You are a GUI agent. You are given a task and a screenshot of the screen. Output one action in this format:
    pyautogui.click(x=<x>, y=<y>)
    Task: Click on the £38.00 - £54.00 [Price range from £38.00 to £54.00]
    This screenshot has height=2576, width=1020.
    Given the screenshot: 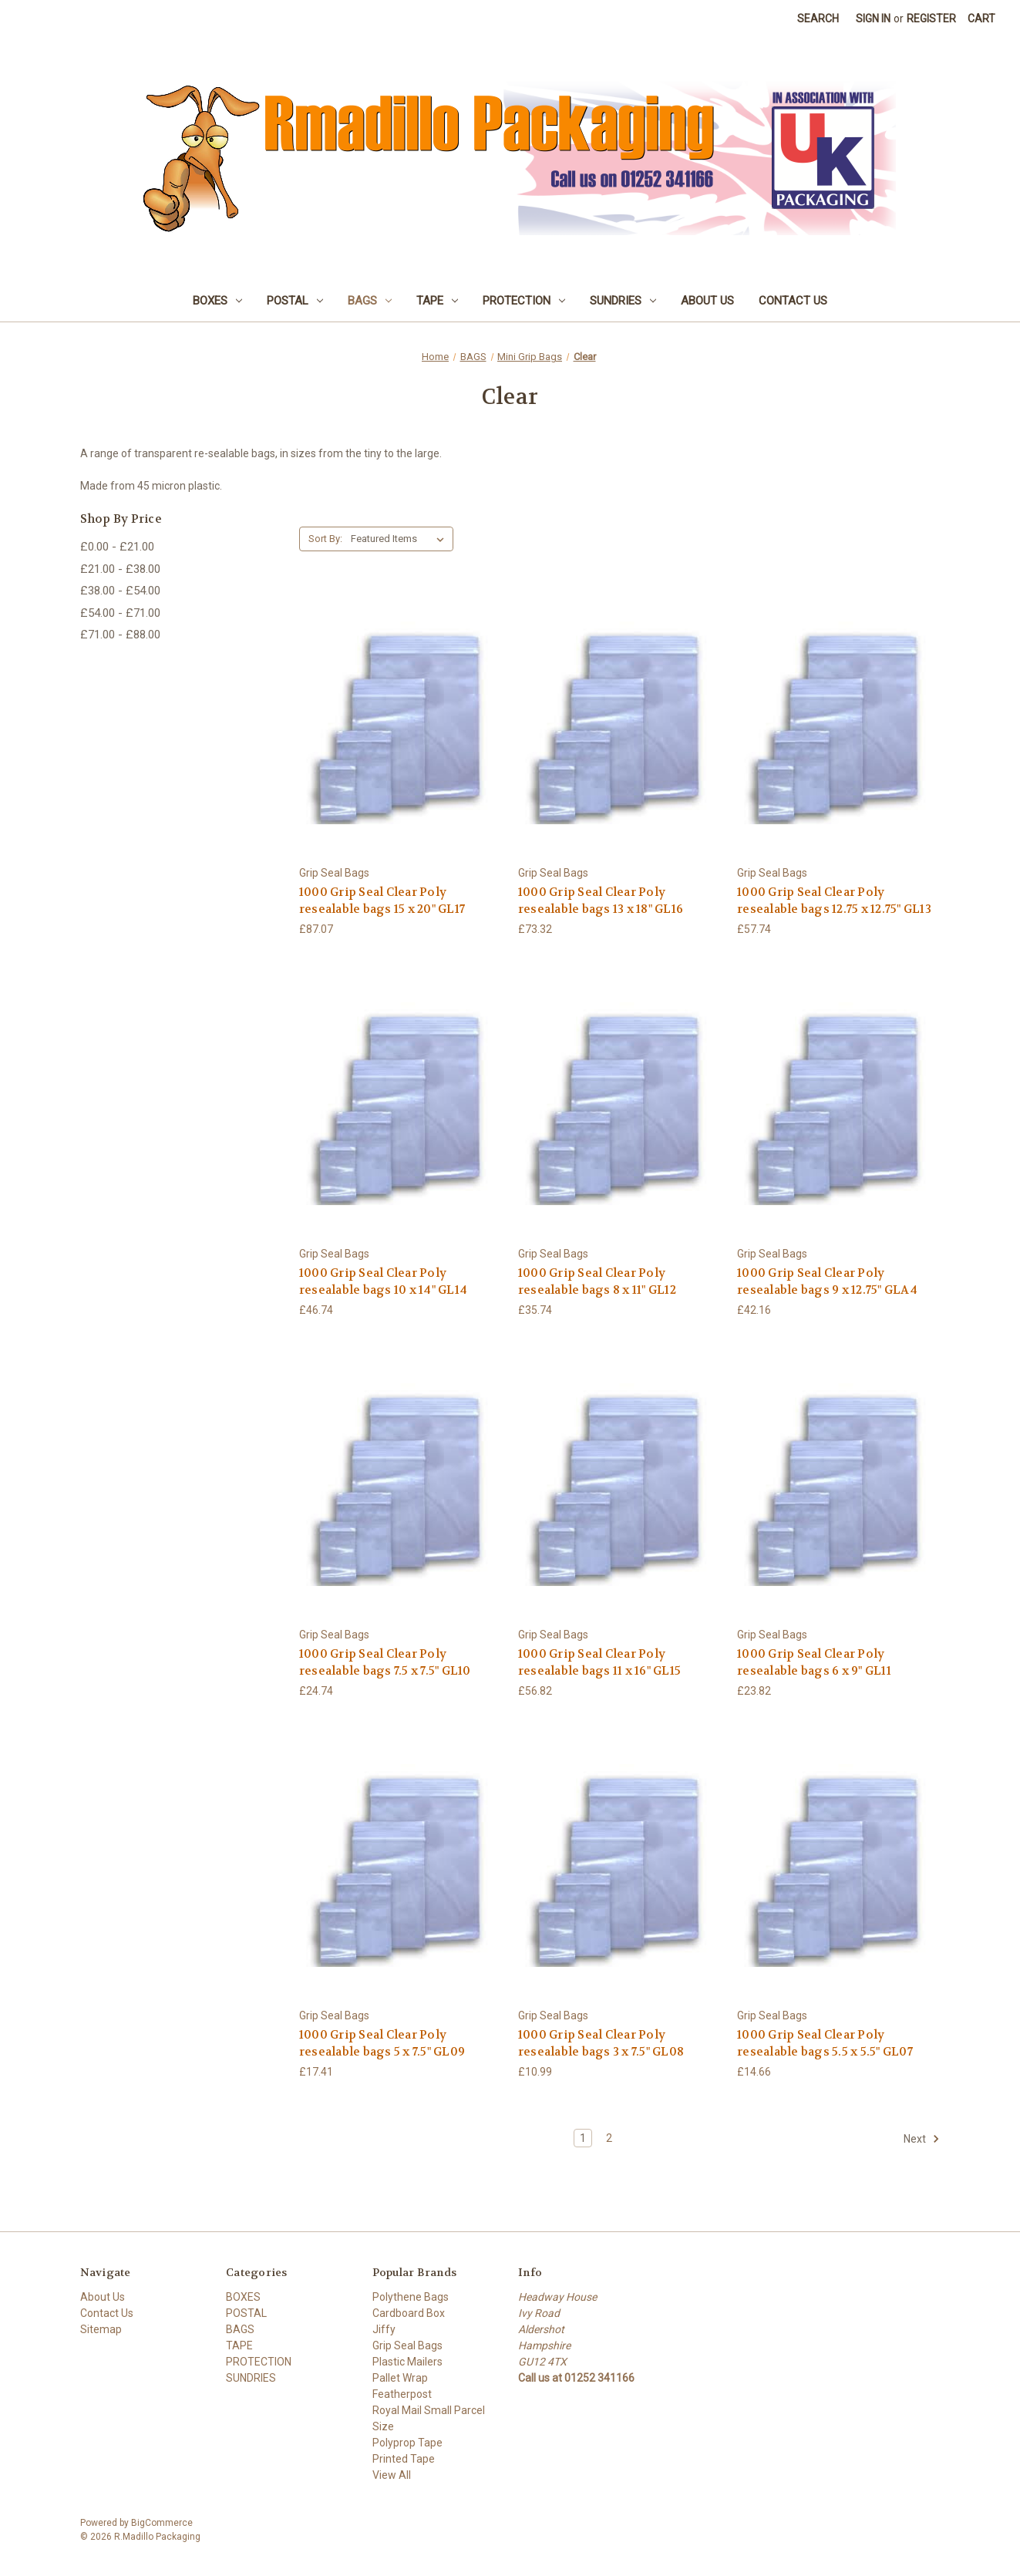 What is the action you would take?
    pyautogui.click(x=120, y=591)
    